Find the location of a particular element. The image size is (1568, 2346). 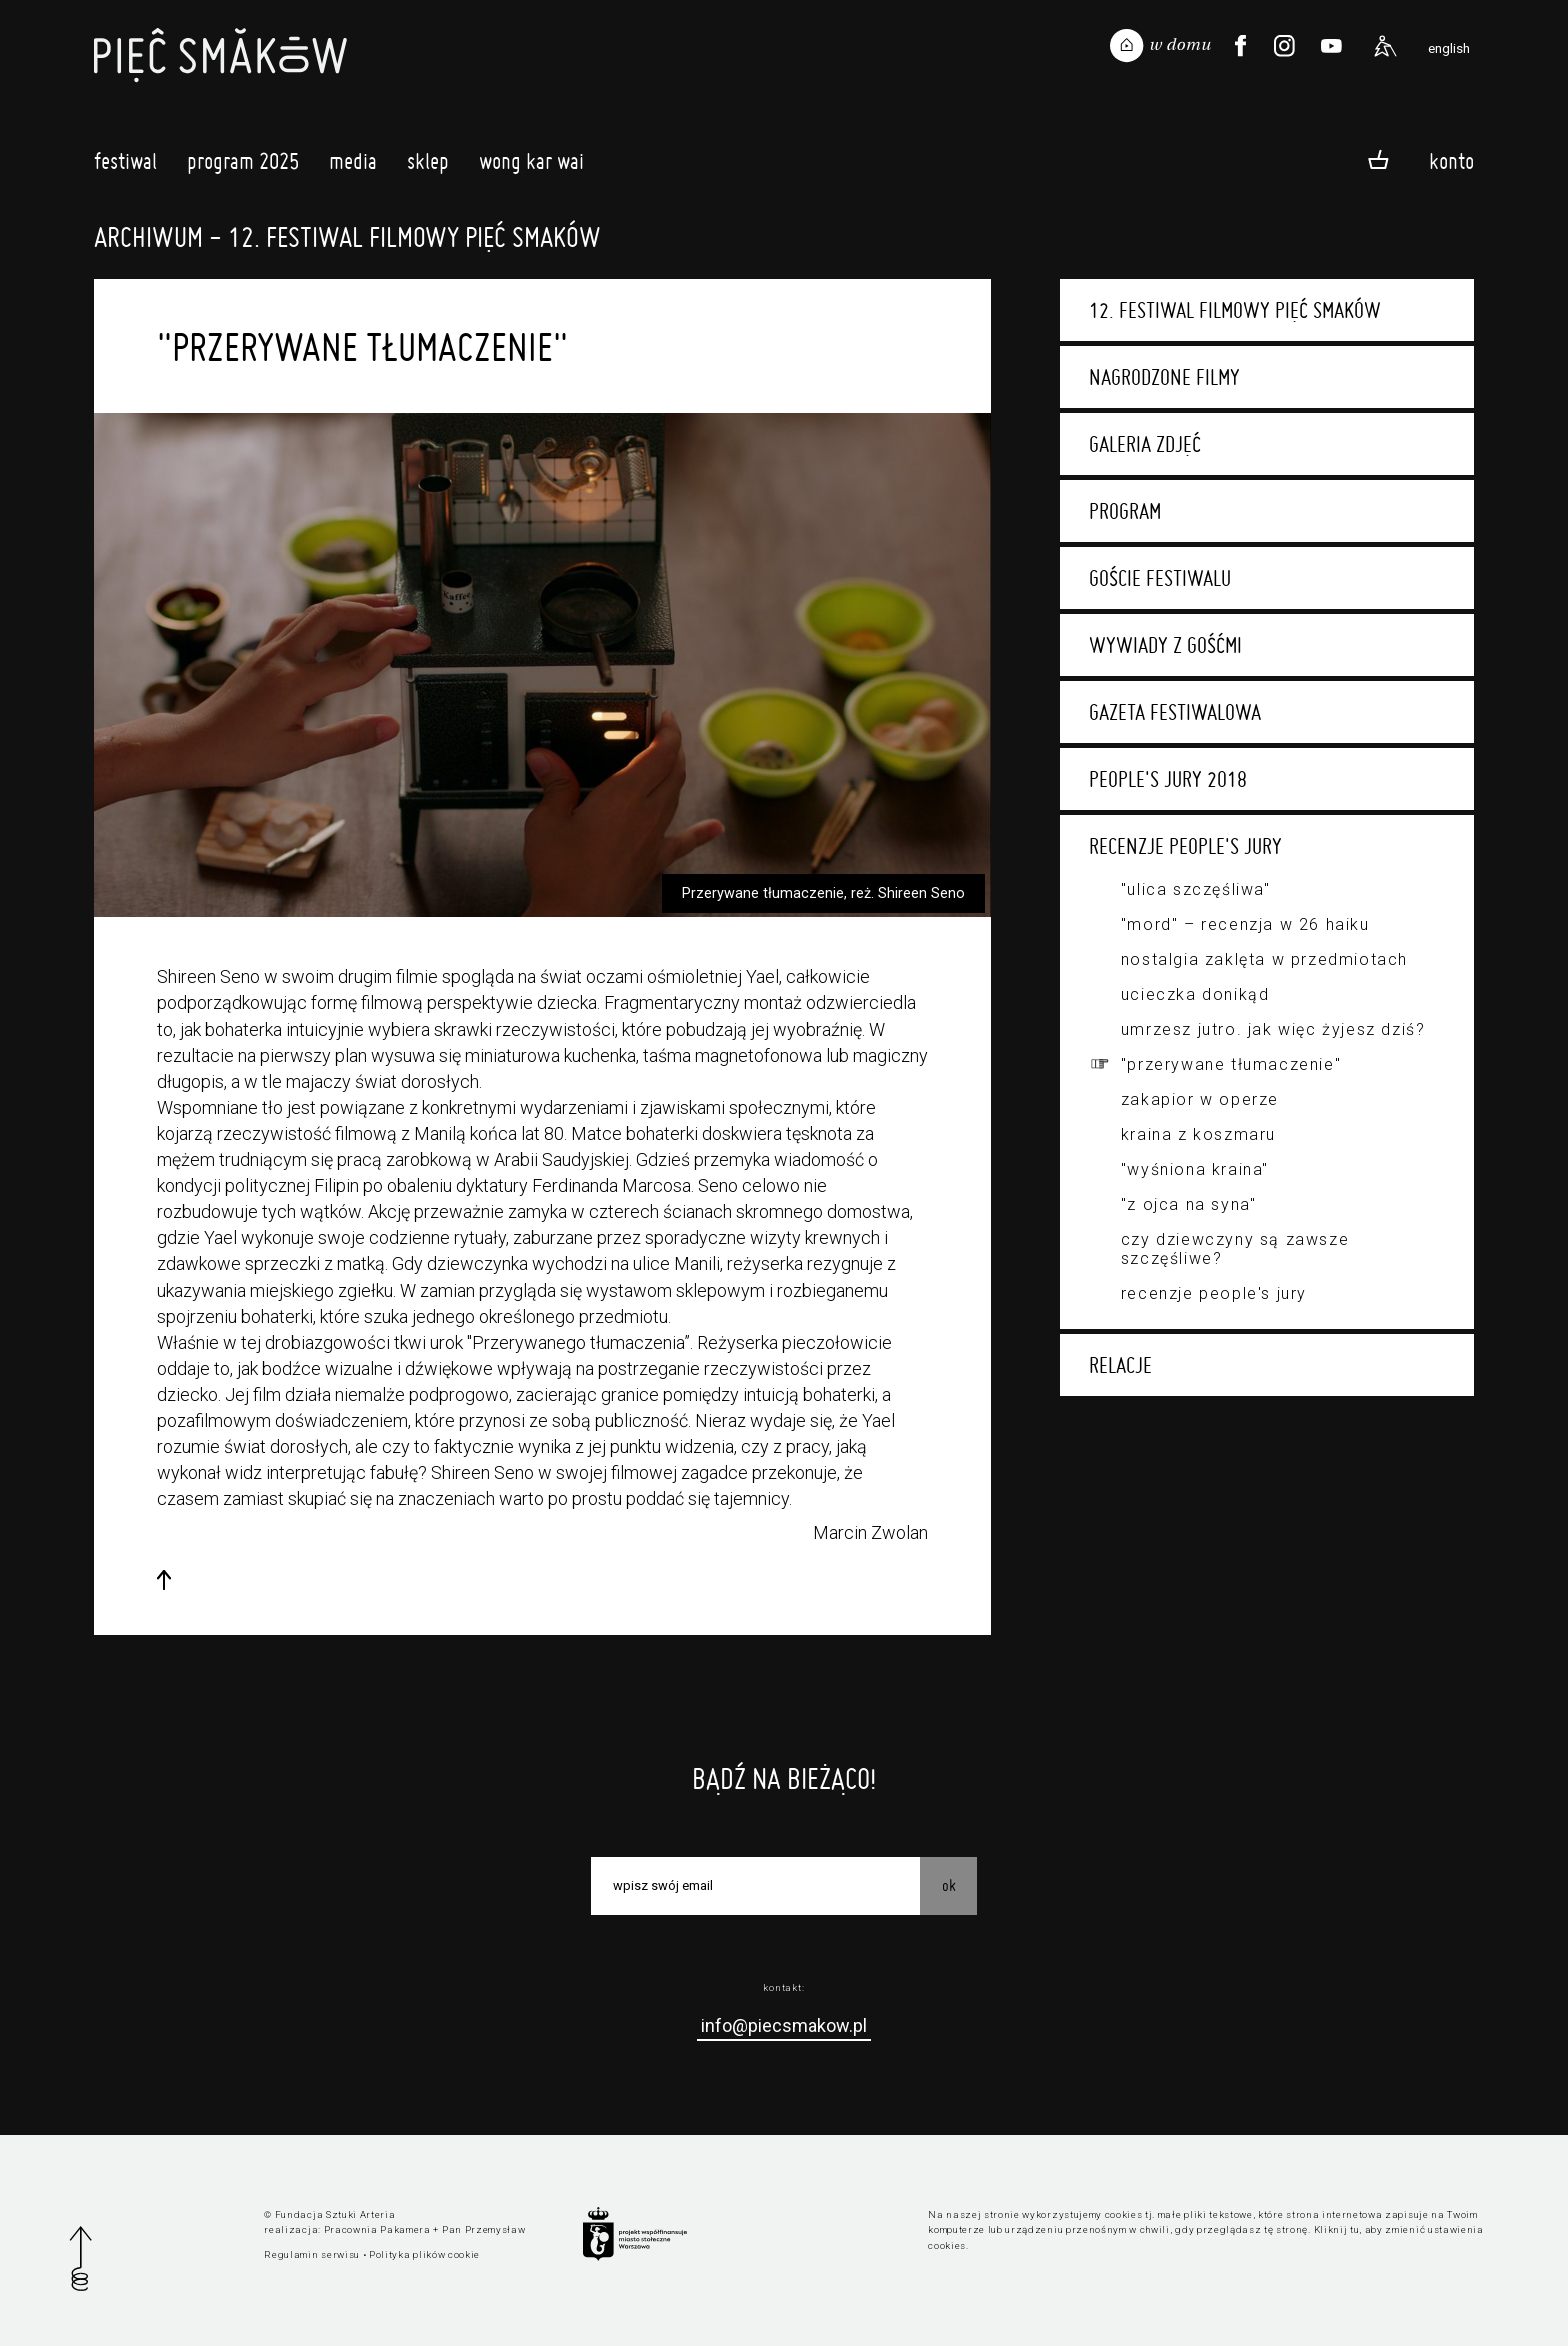

"Przerywane tłumaczenie" is located at coordinates (1231, 1064).